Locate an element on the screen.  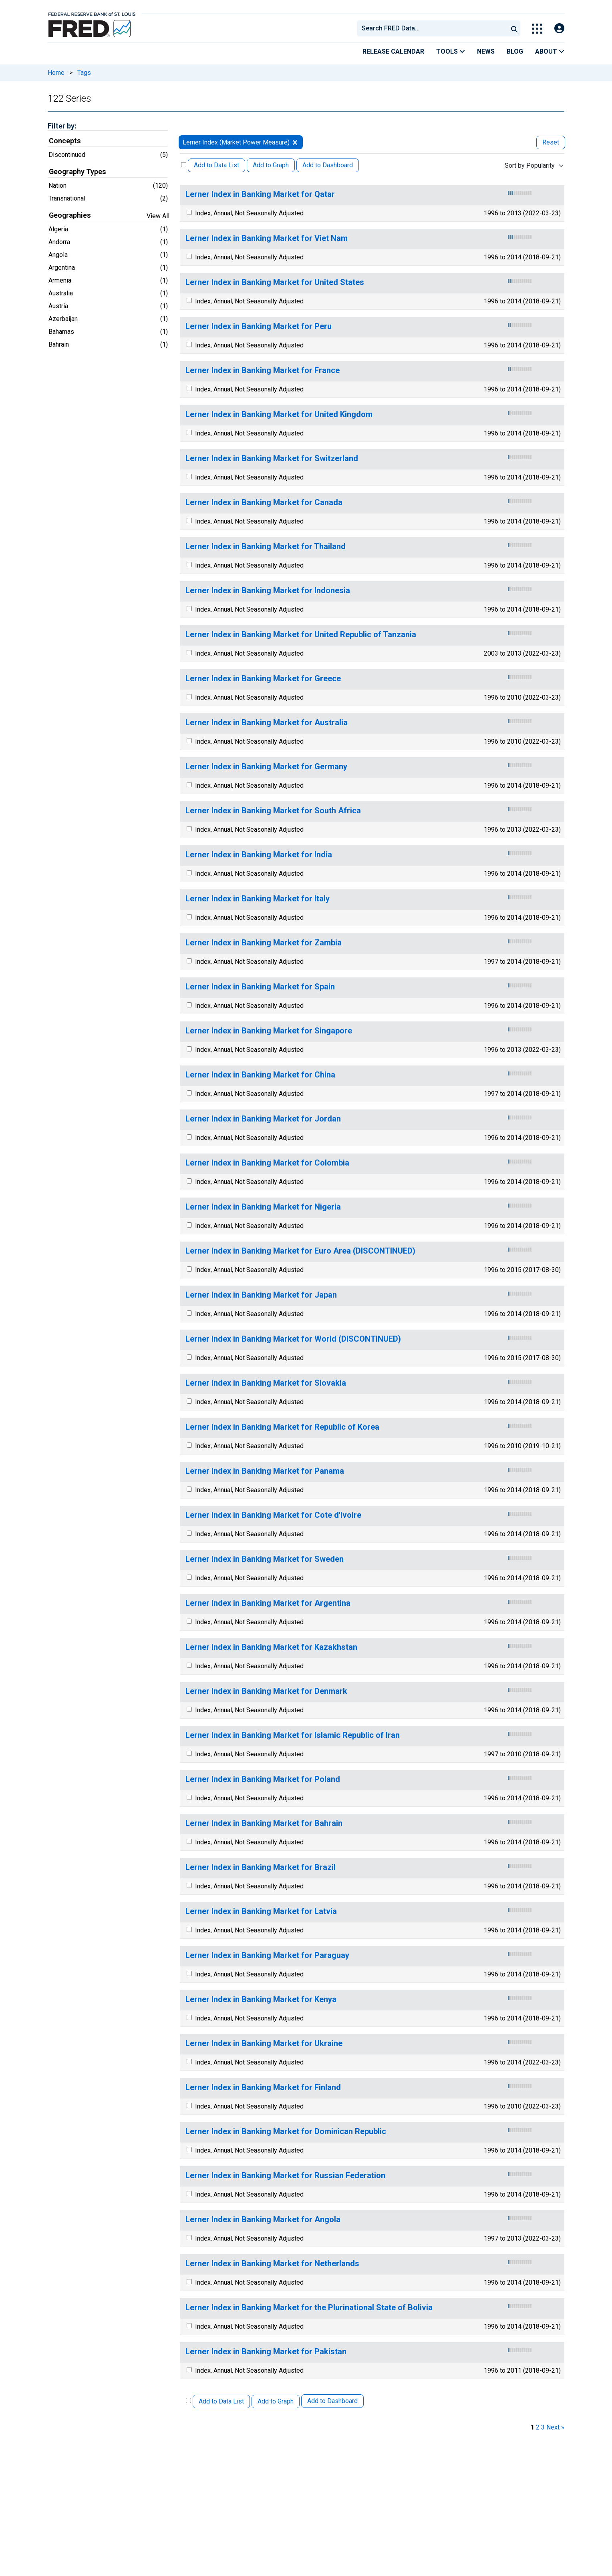
About is located at coordinates (549, 51).